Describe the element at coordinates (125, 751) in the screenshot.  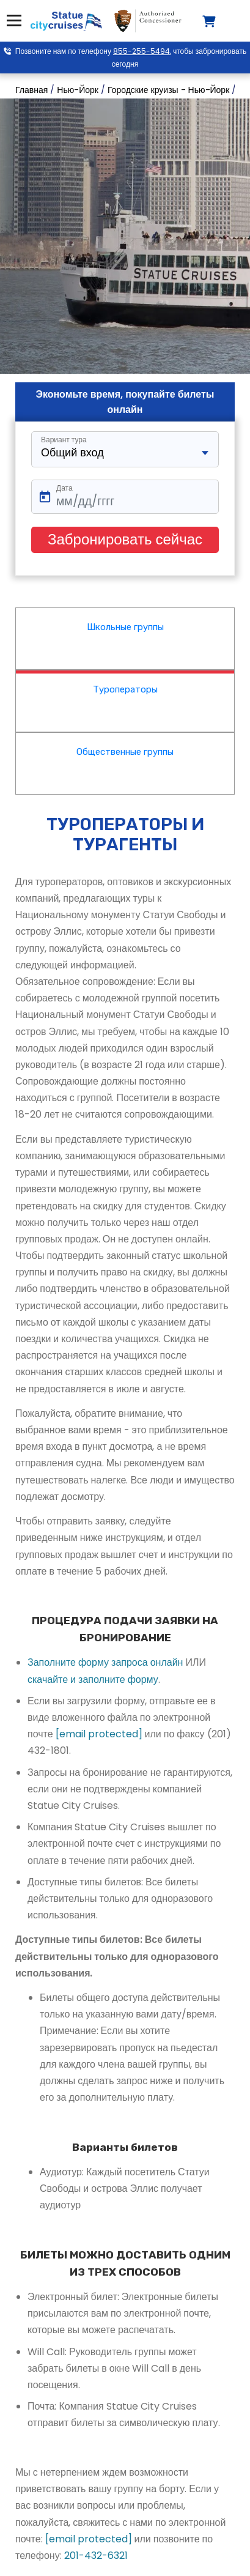
I see `Общественные группы` at that location.